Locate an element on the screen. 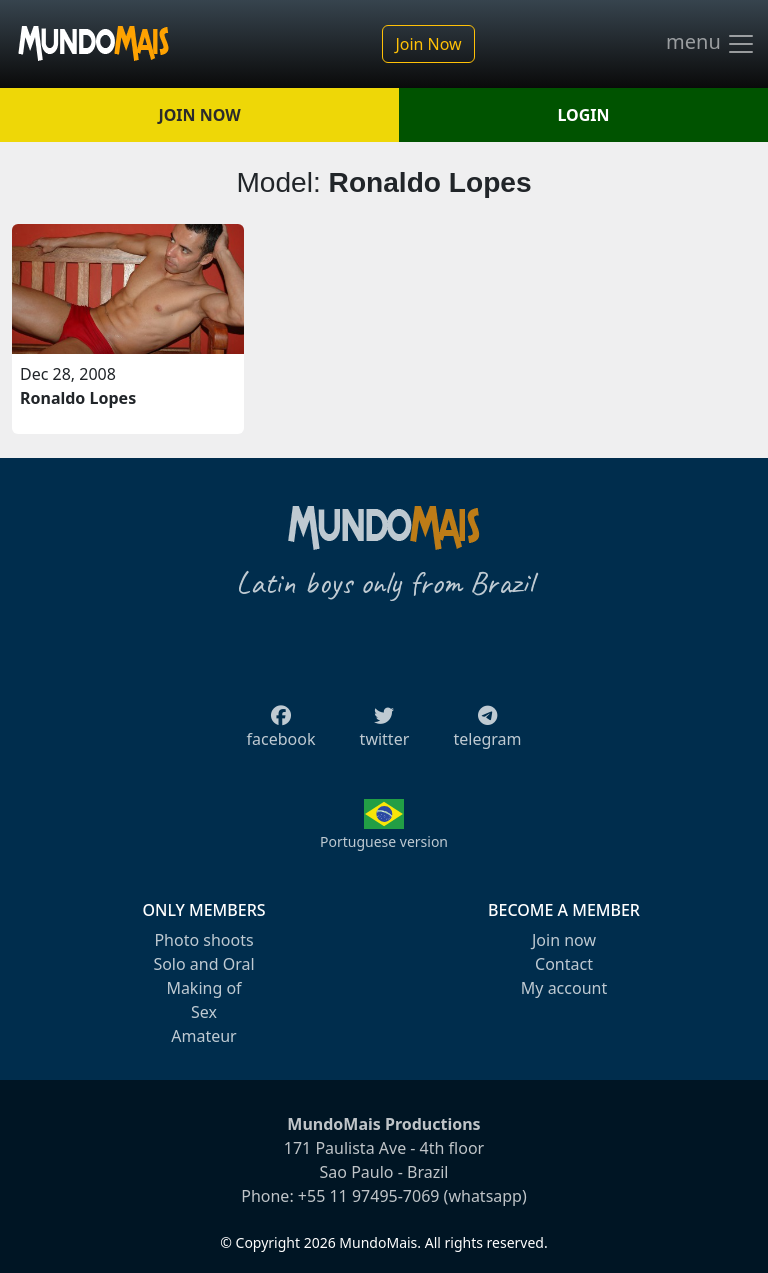  telegram is located at coordinates (487, 733).